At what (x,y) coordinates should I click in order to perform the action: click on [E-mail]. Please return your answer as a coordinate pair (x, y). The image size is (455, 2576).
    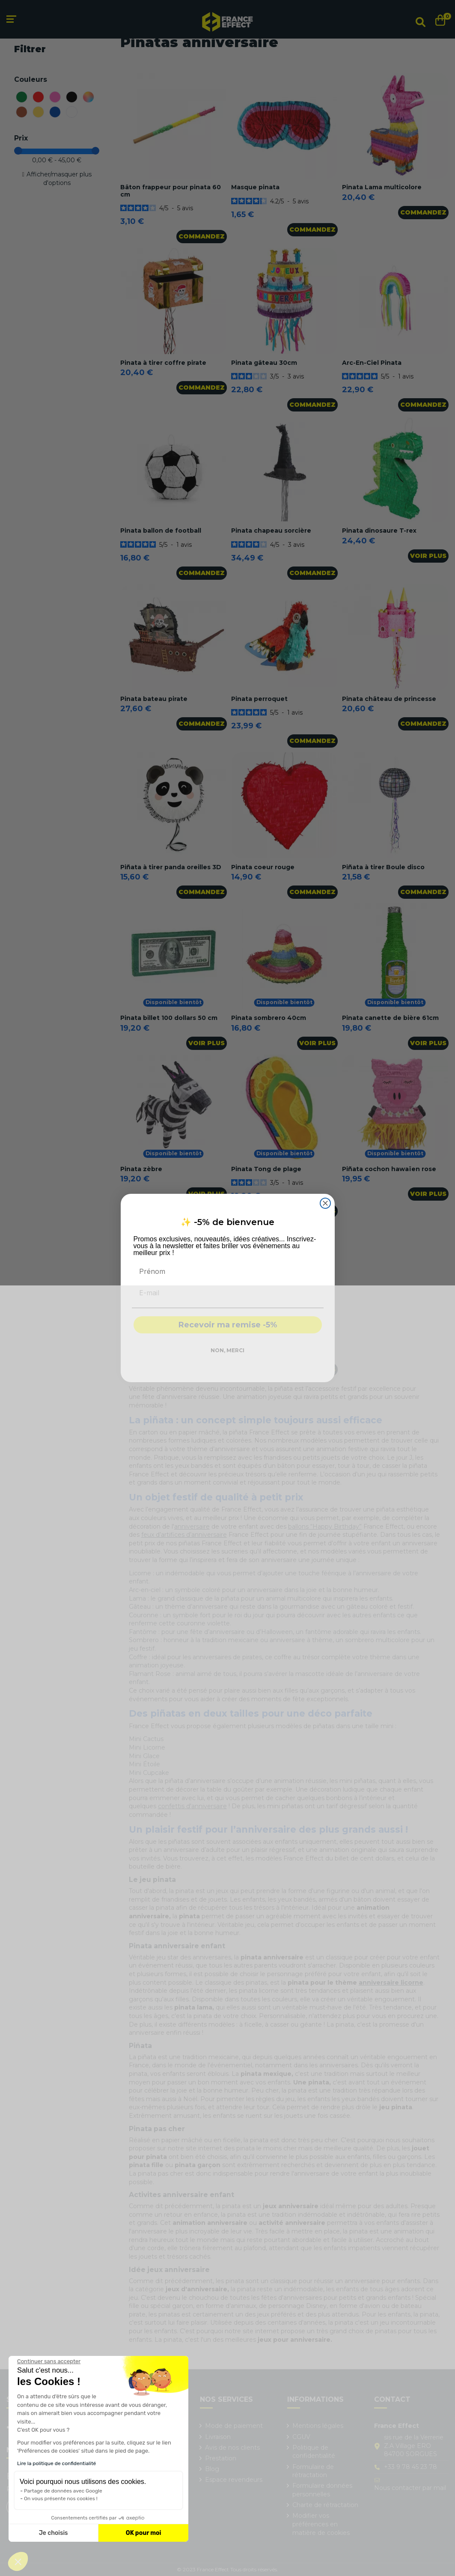
    Looking at the image, I should click on (228, 1292).